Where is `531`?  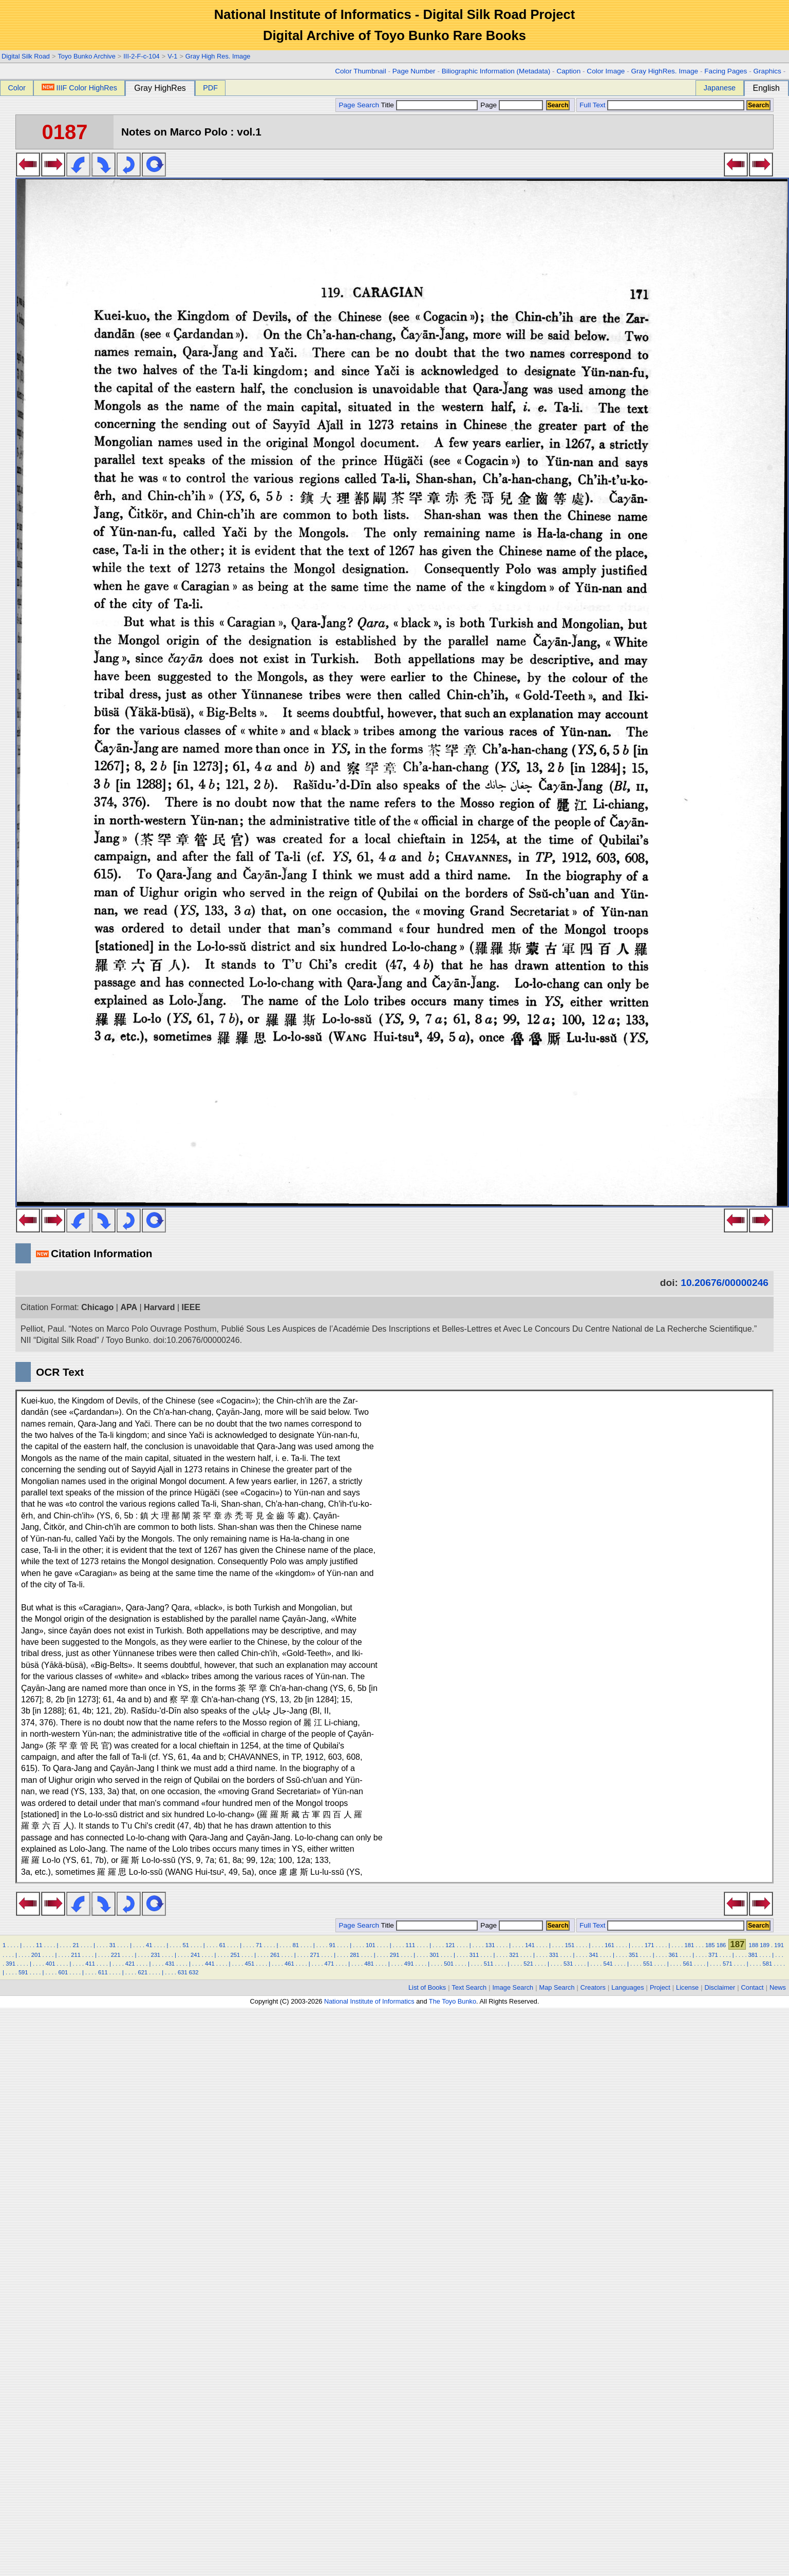 531 is located at coordinates (568, 1963).